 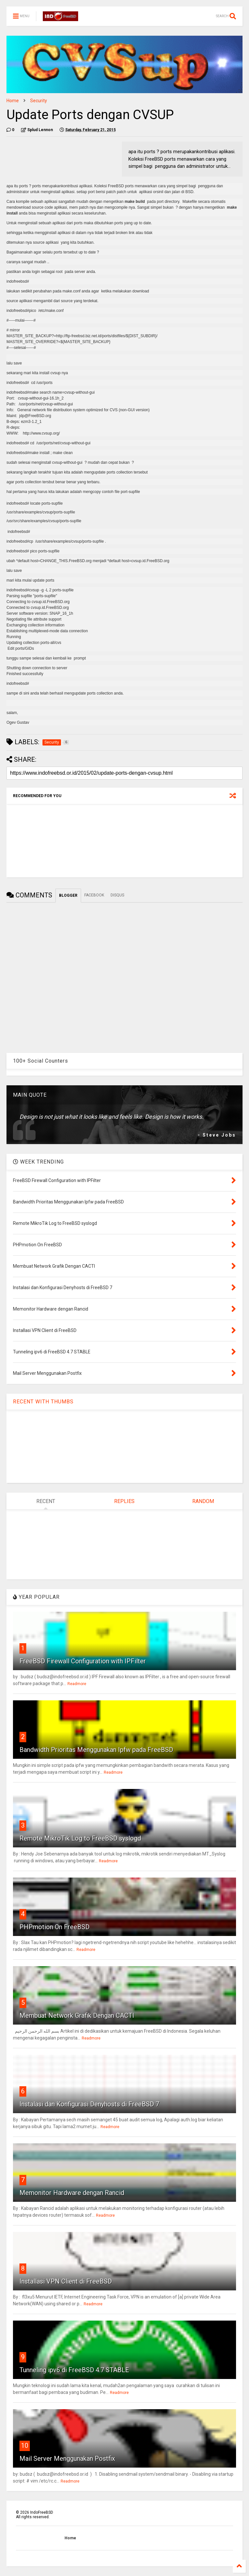 What do you see at coordinates (35, 415) in the screenshot?
I see `jdp@FreeBSD.org` at bounding box center [35, 415].